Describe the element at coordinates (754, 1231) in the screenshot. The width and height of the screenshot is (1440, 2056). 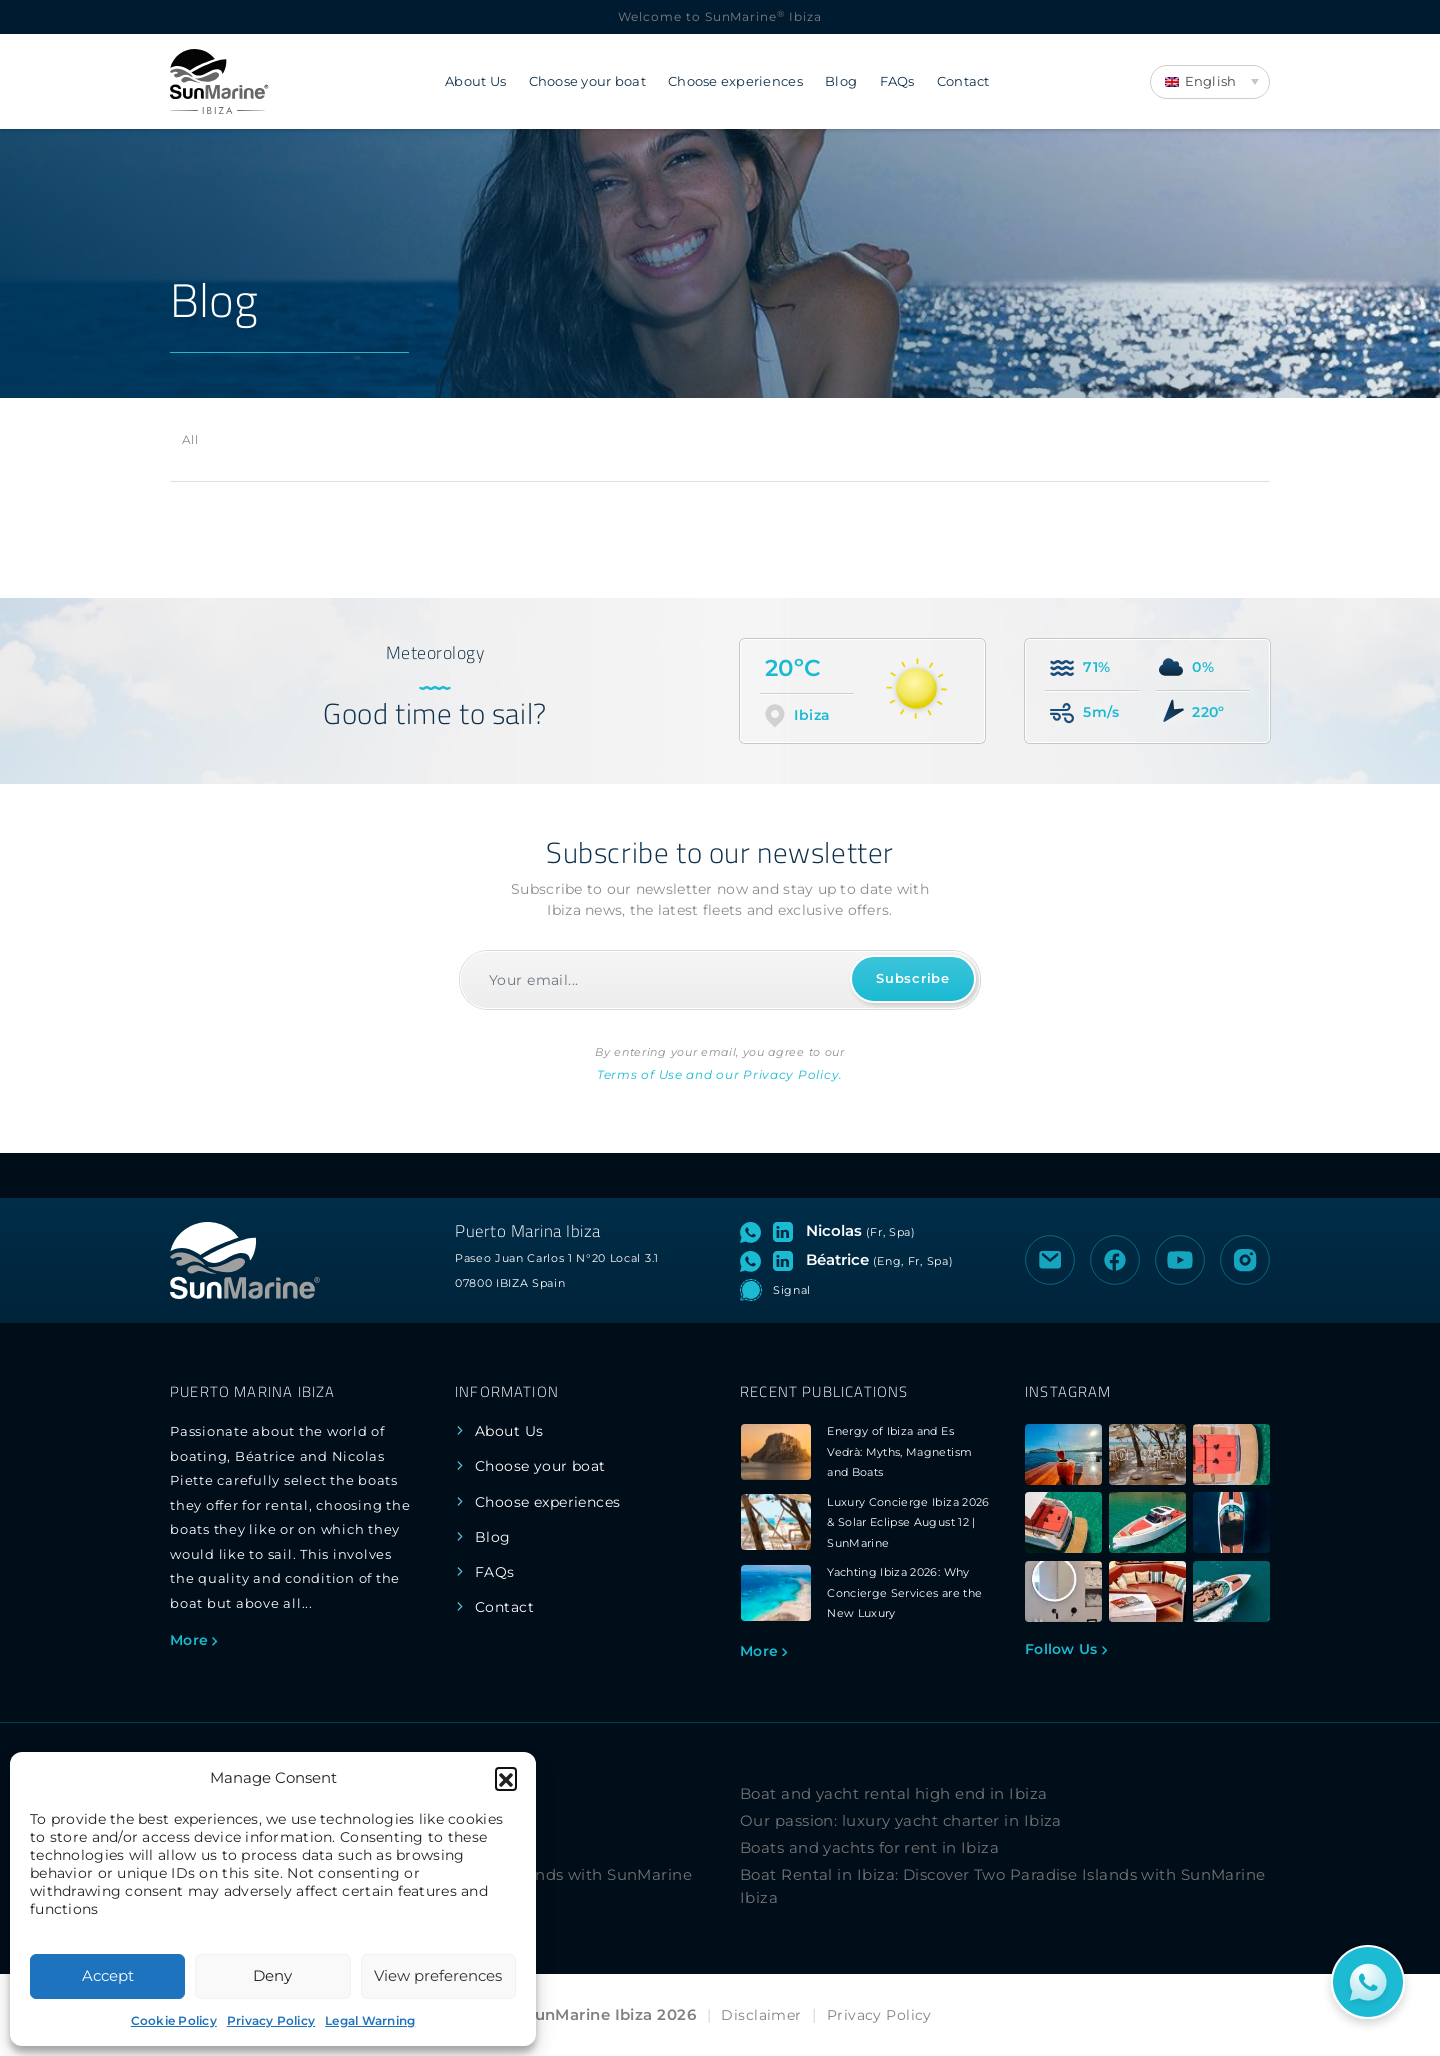
I see `[Open WhatsApp chat with Nicolas]` at that location.